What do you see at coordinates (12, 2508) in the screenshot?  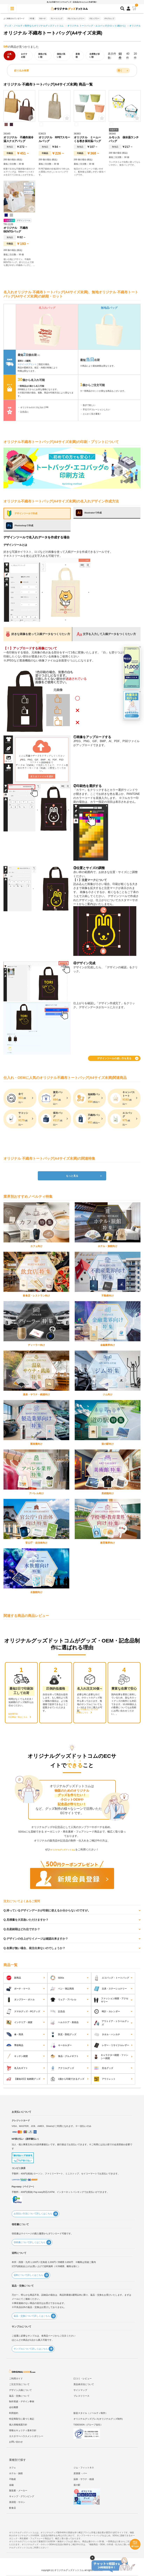 I see `飲食店` at bounding box center [12, 2508].